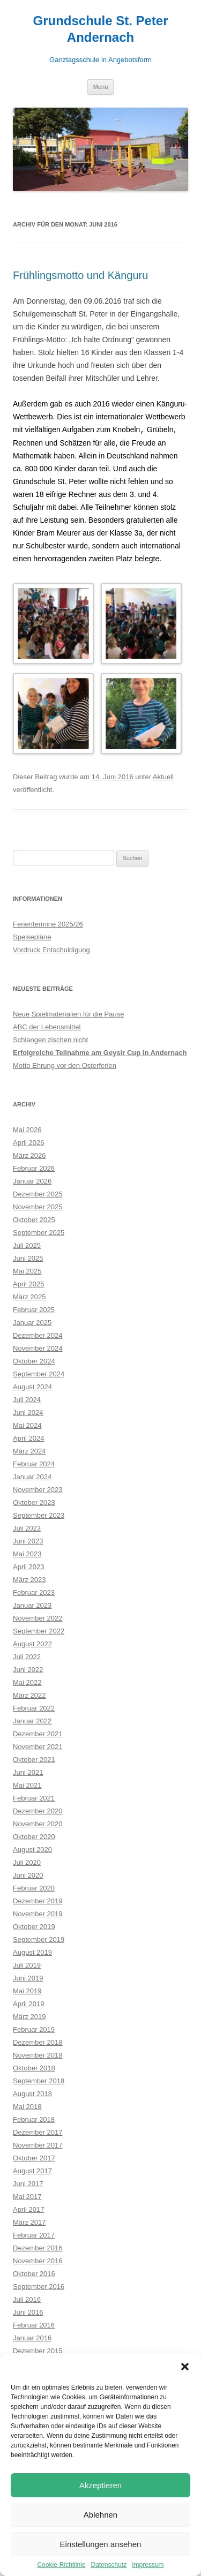 This screenshot has height=2576, width=201. What do you see at coordinates (34, 2067) in the screenshot?
I see `Oktober 2018` at bounding box center [34, 2067].